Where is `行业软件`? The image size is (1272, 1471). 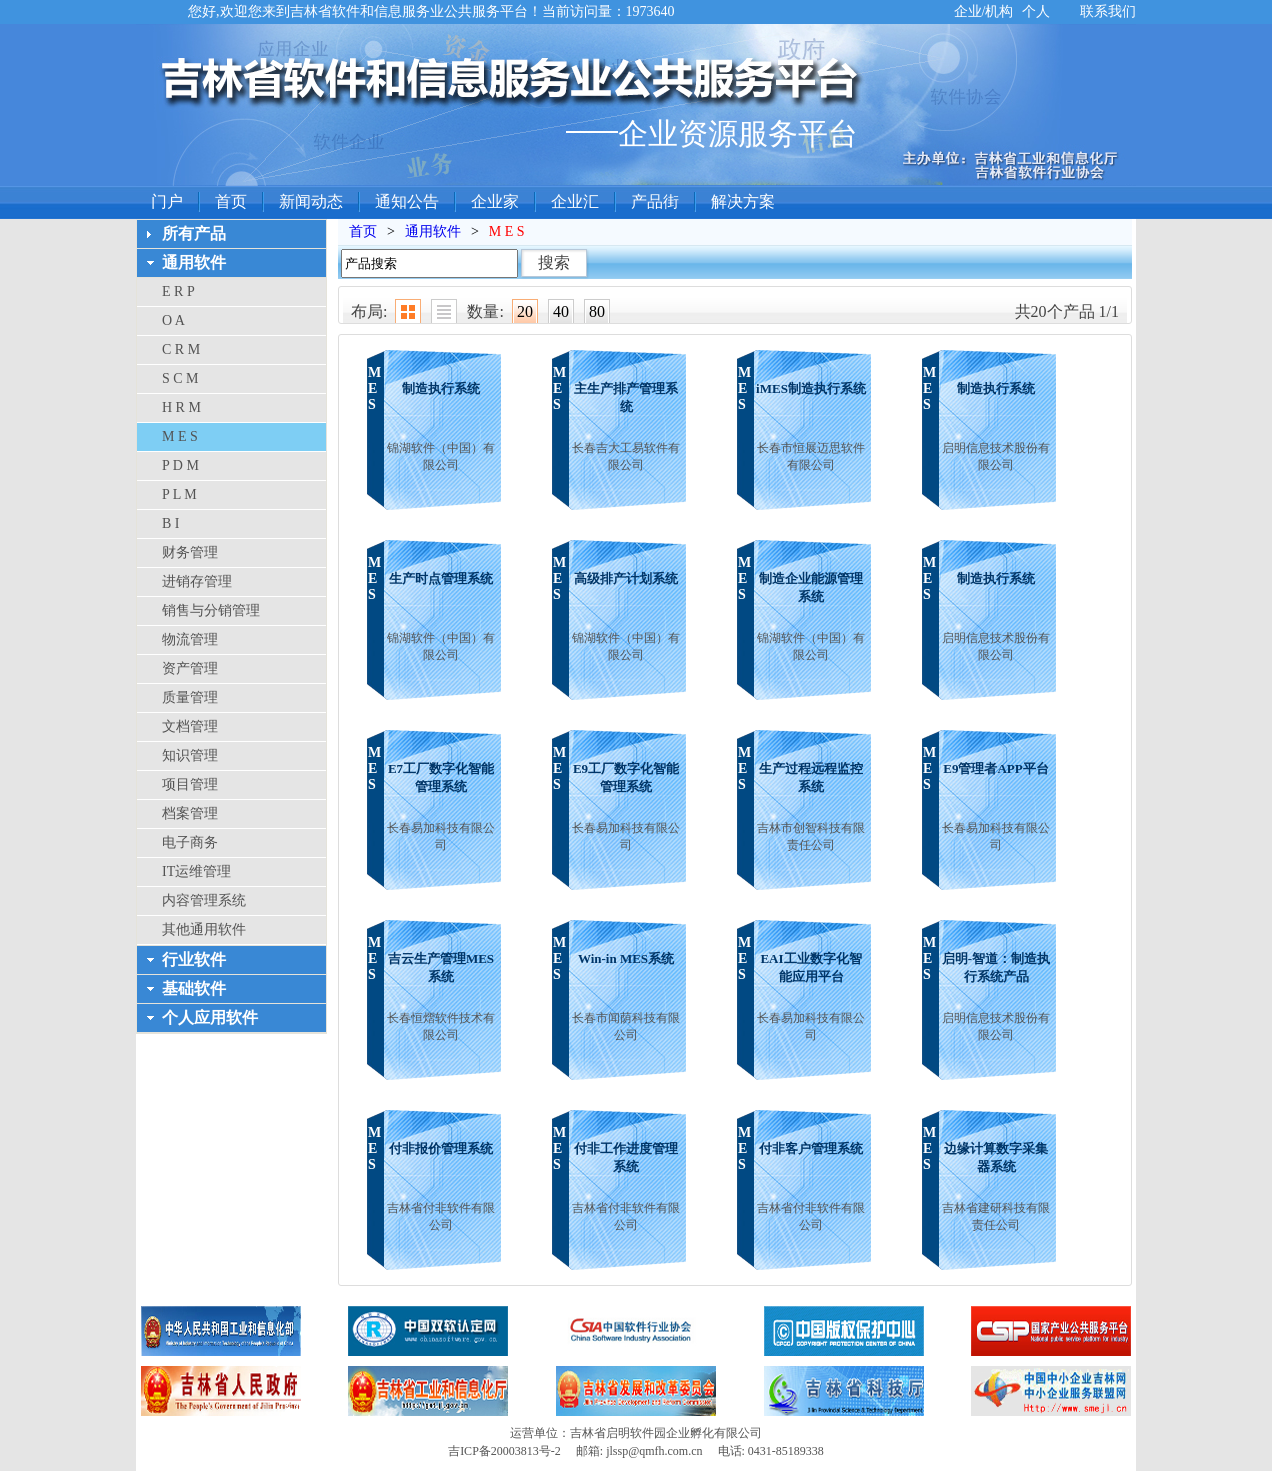 行业软件 is located at coordinates (194, 959).